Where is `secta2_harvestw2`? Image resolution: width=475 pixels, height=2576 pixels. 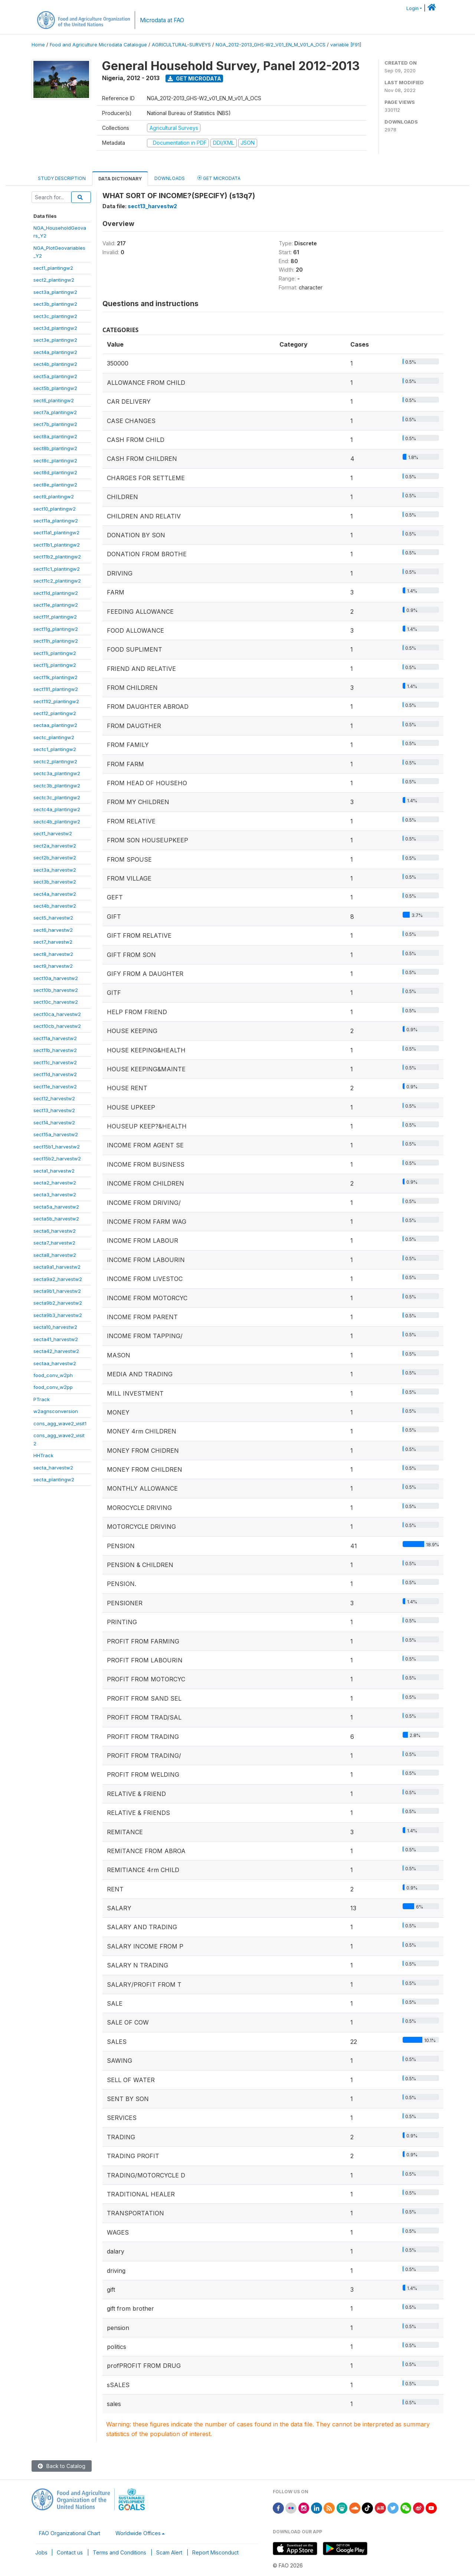
secta2_harvestw2 is located at coordinates (54, 1183).